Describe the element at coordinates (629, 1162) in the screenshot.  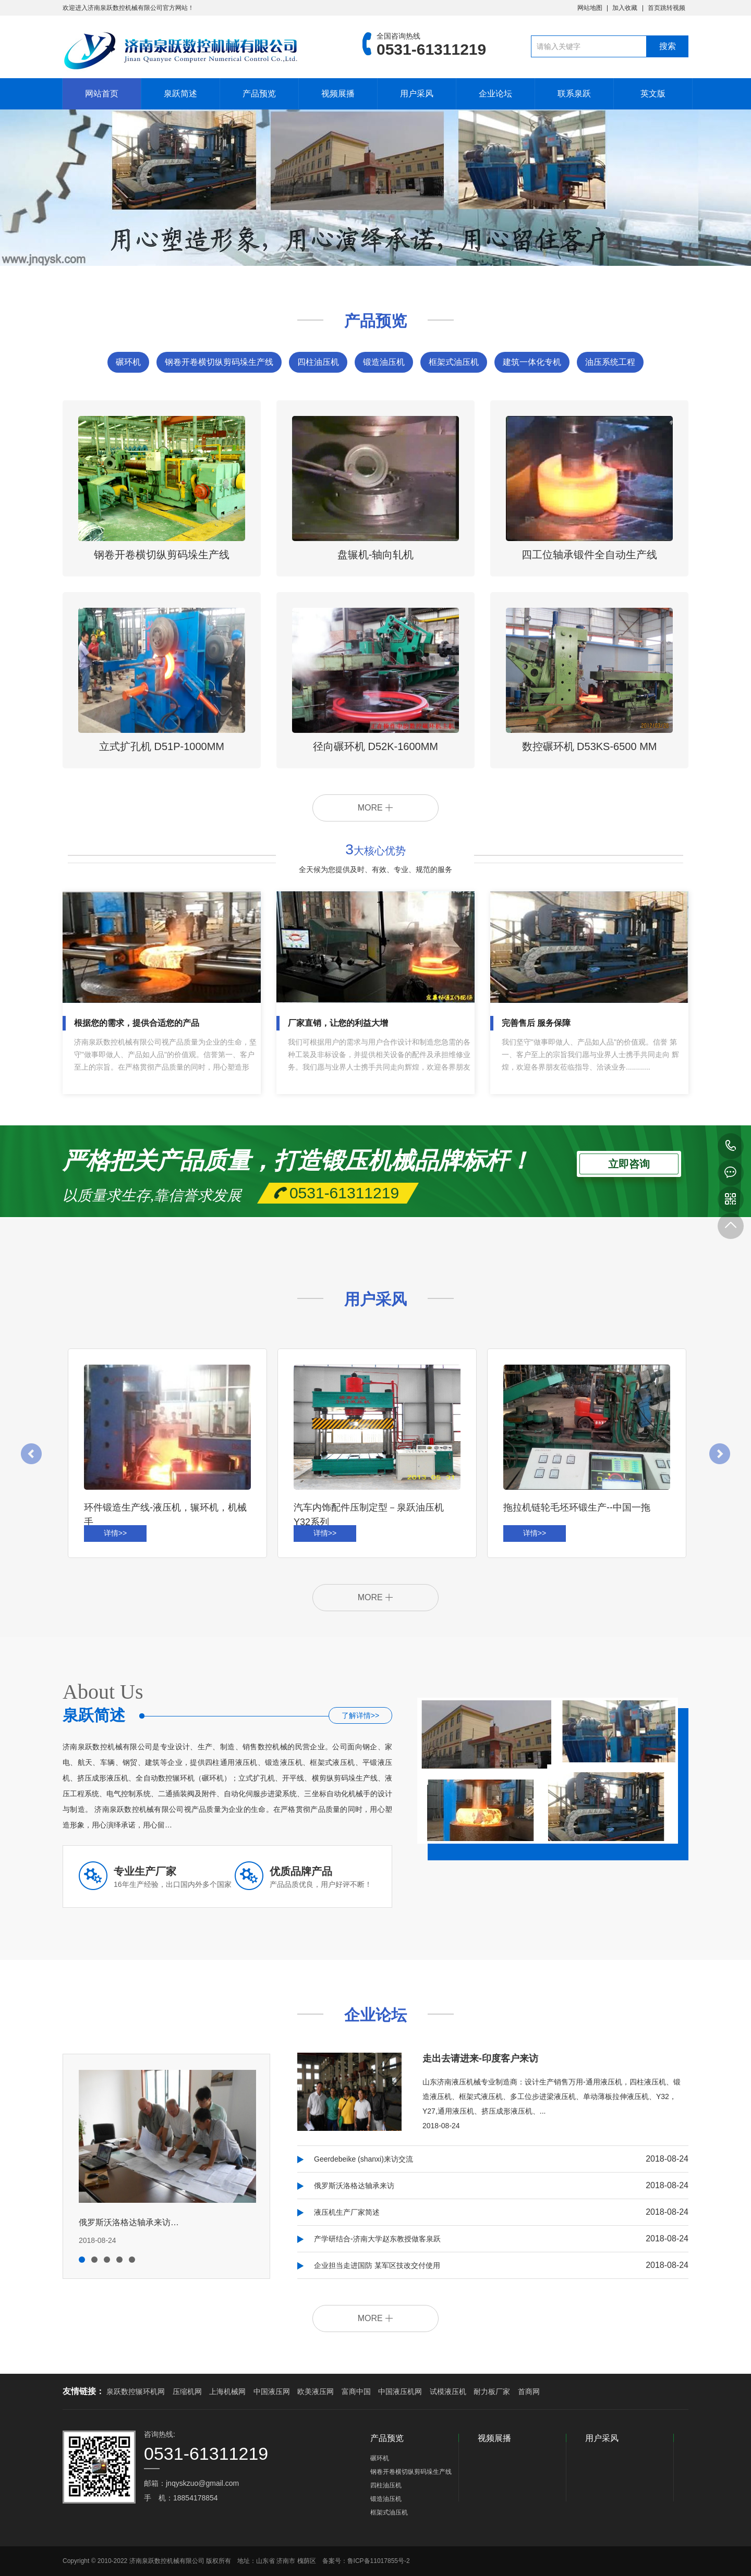
I see `立即咨询` at that location.